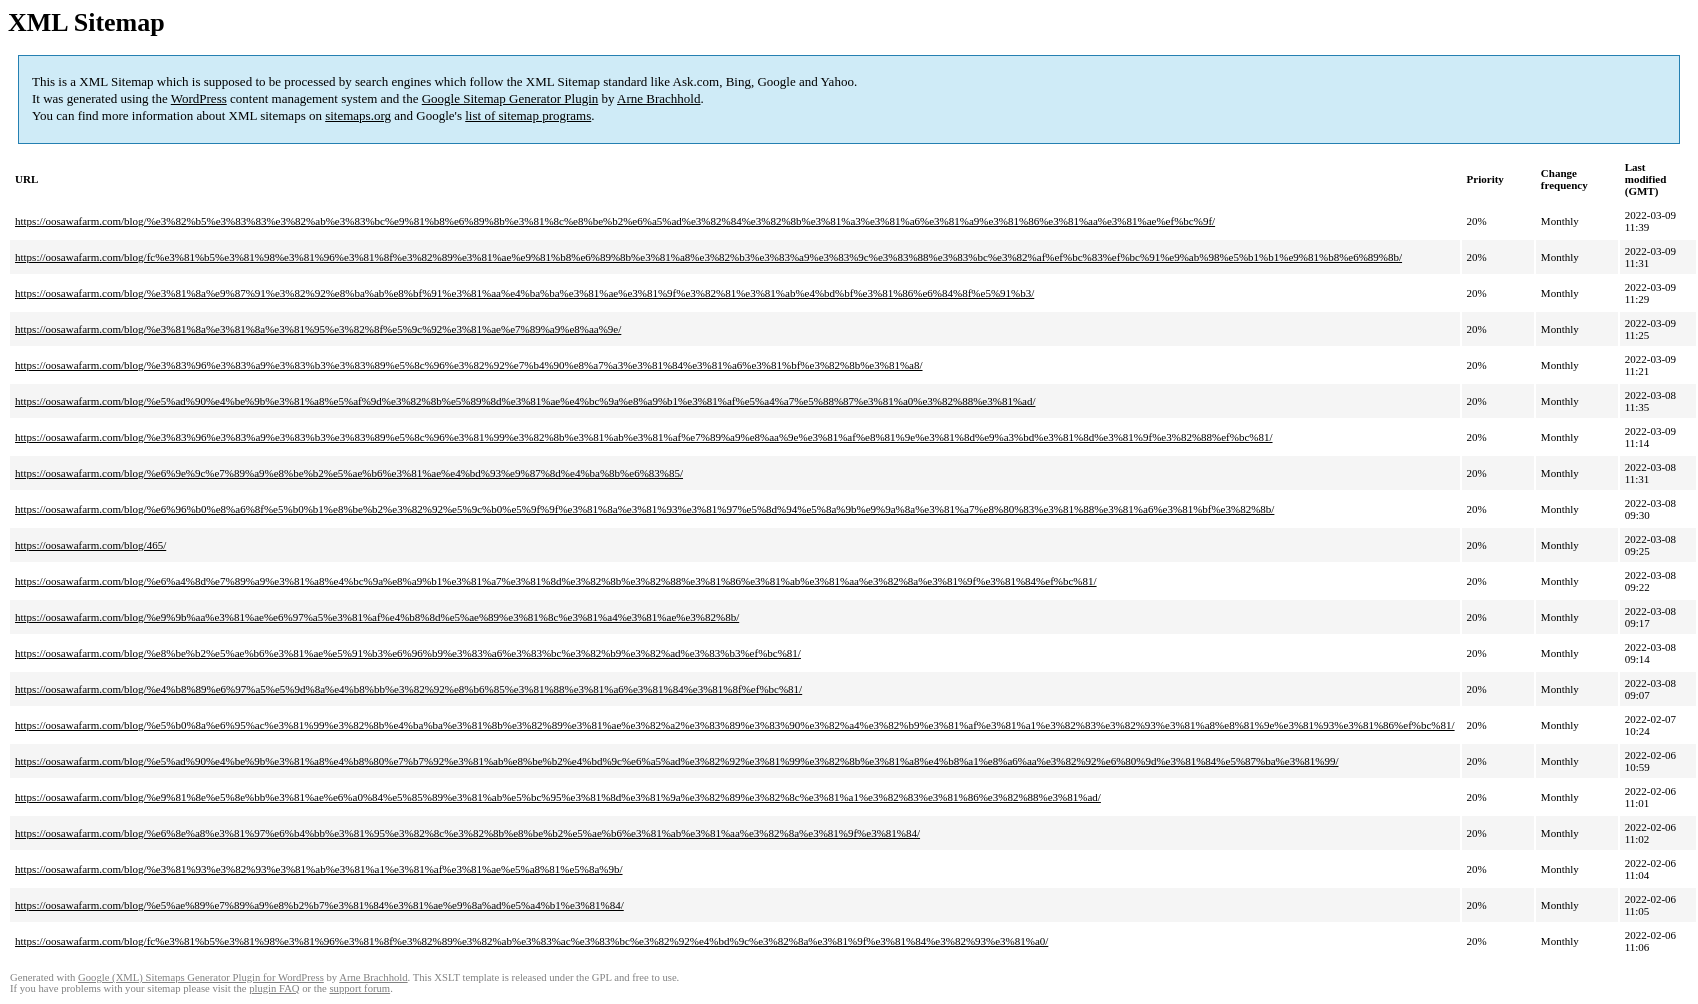 This screenshot has height=1004, width=1698. I want to click on plugin FAQ, so click(274, 988).